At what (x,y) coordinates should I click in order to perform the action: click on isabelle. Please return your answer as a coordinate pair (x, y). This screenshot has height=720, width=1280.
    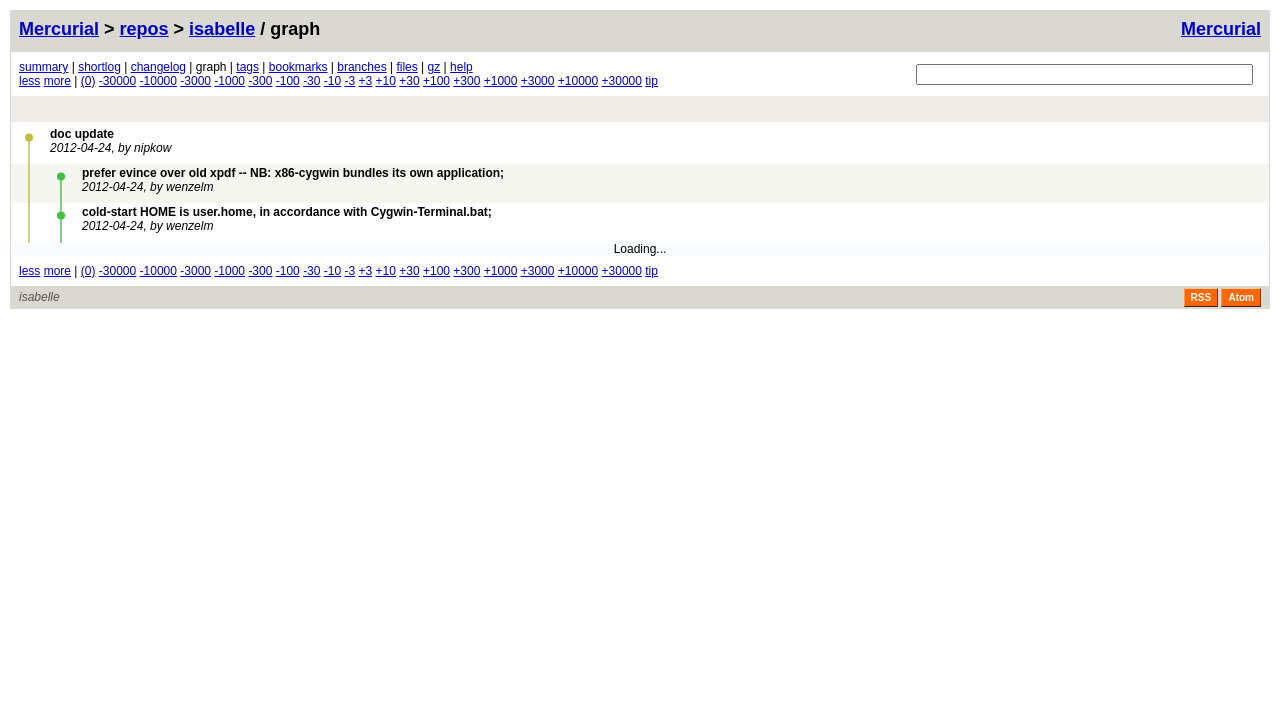
    Looking at the image, I should click on (222, 29).